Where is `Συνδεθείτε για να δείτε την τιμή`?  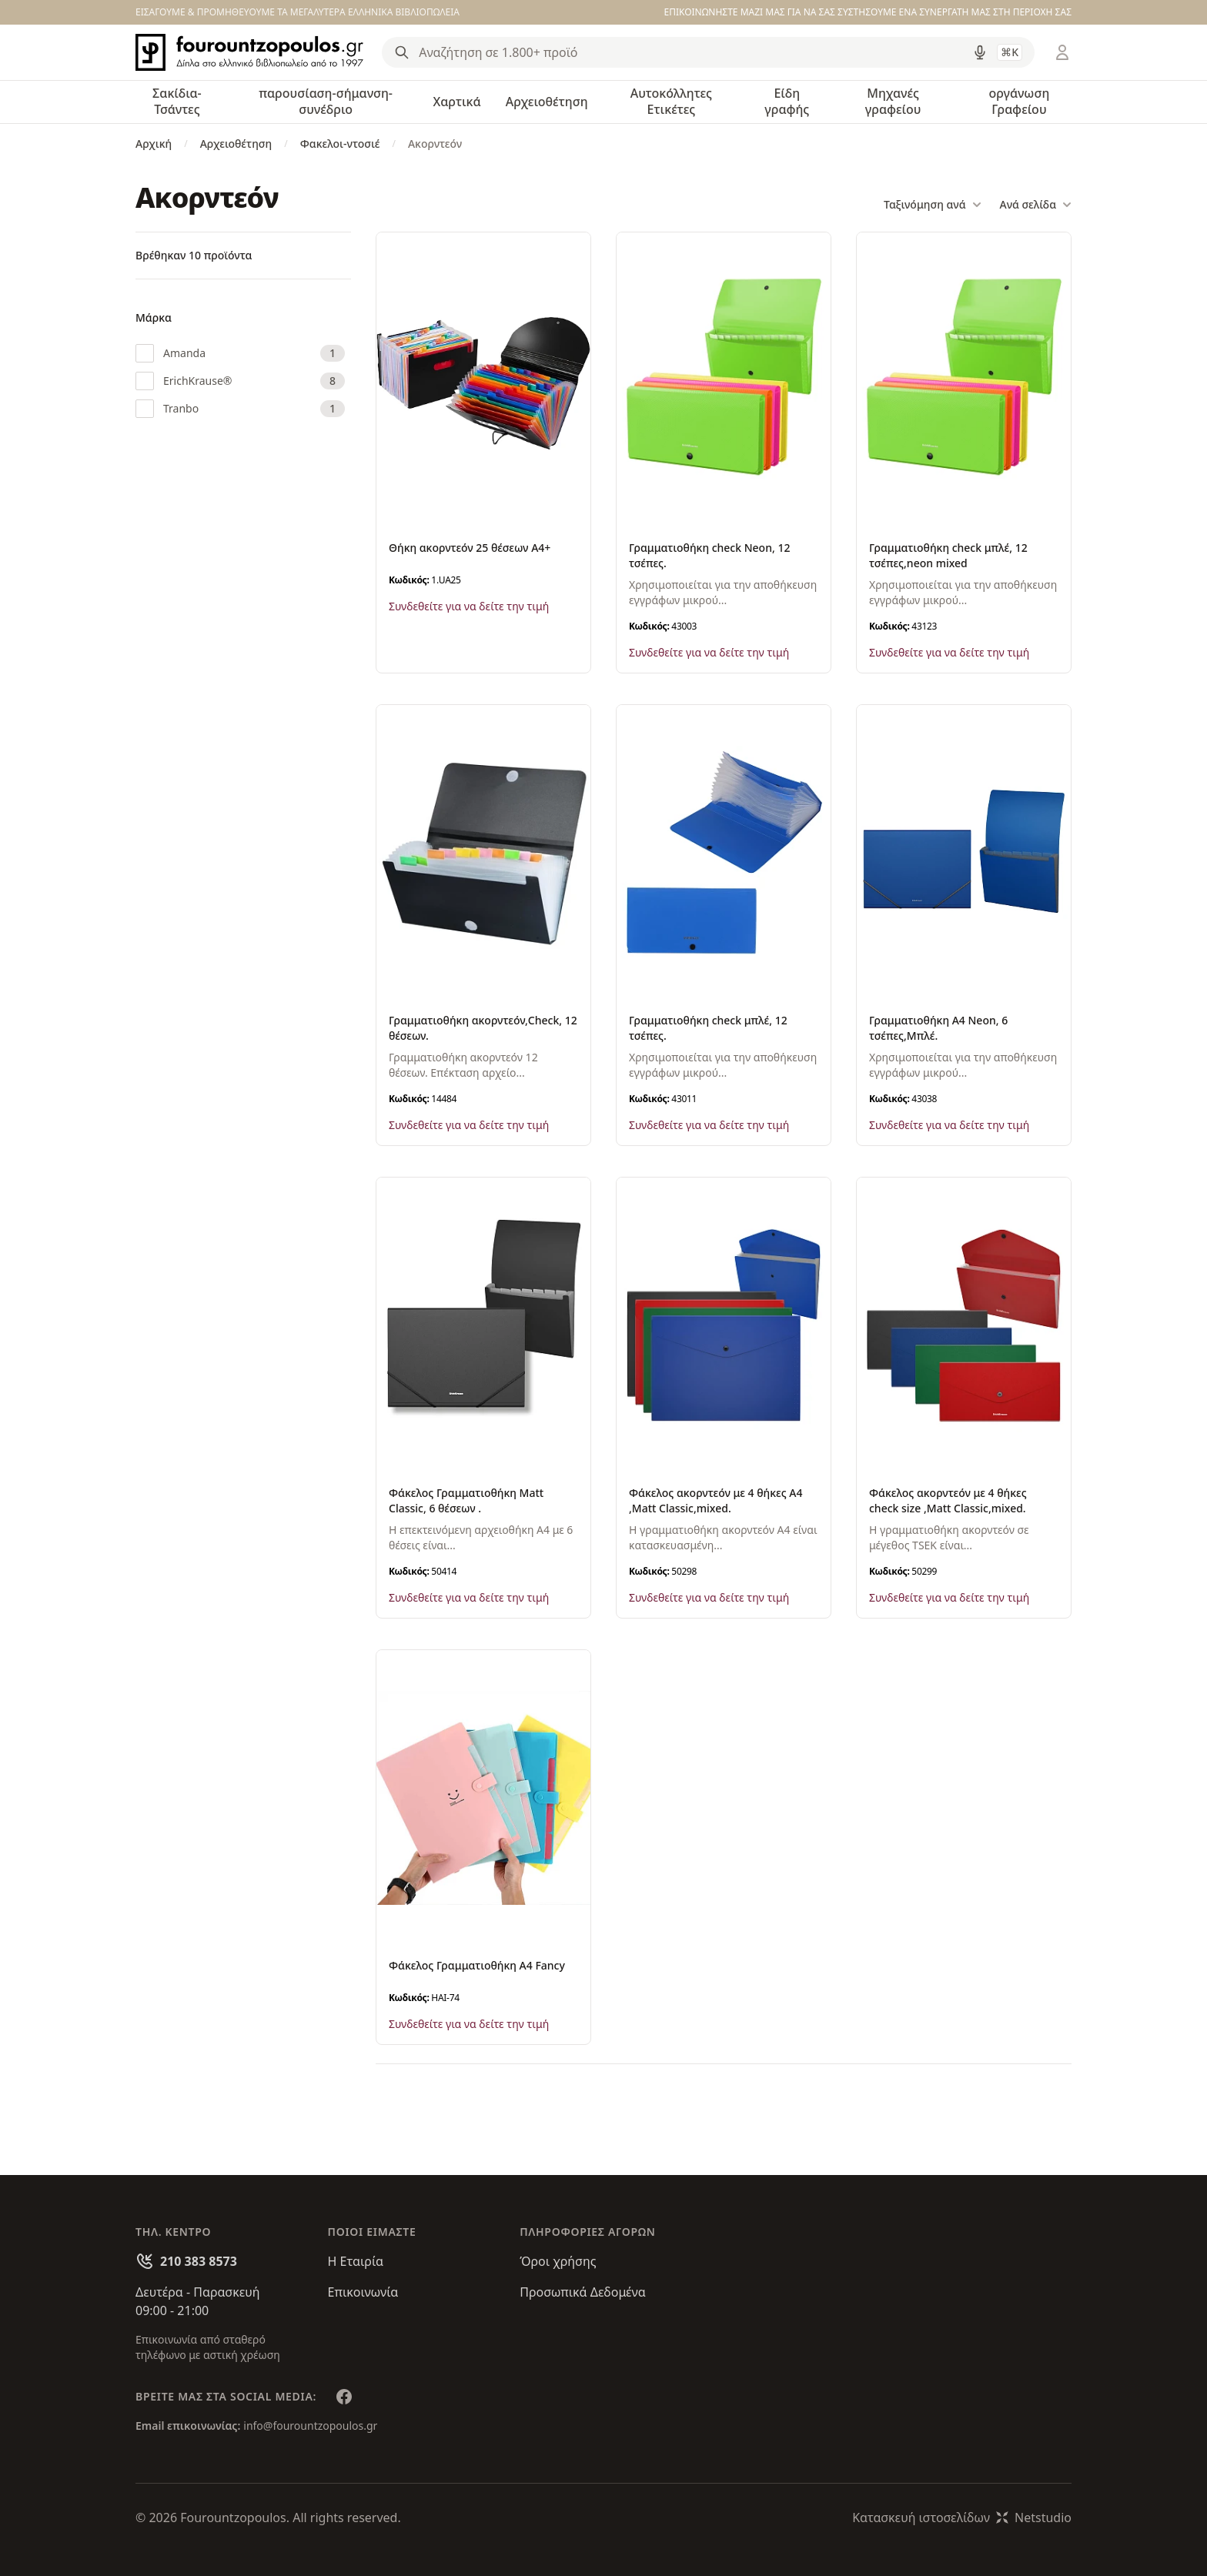
Συνδεθείτε για να δείτε την τιμή is located at coordinates (469, 606).